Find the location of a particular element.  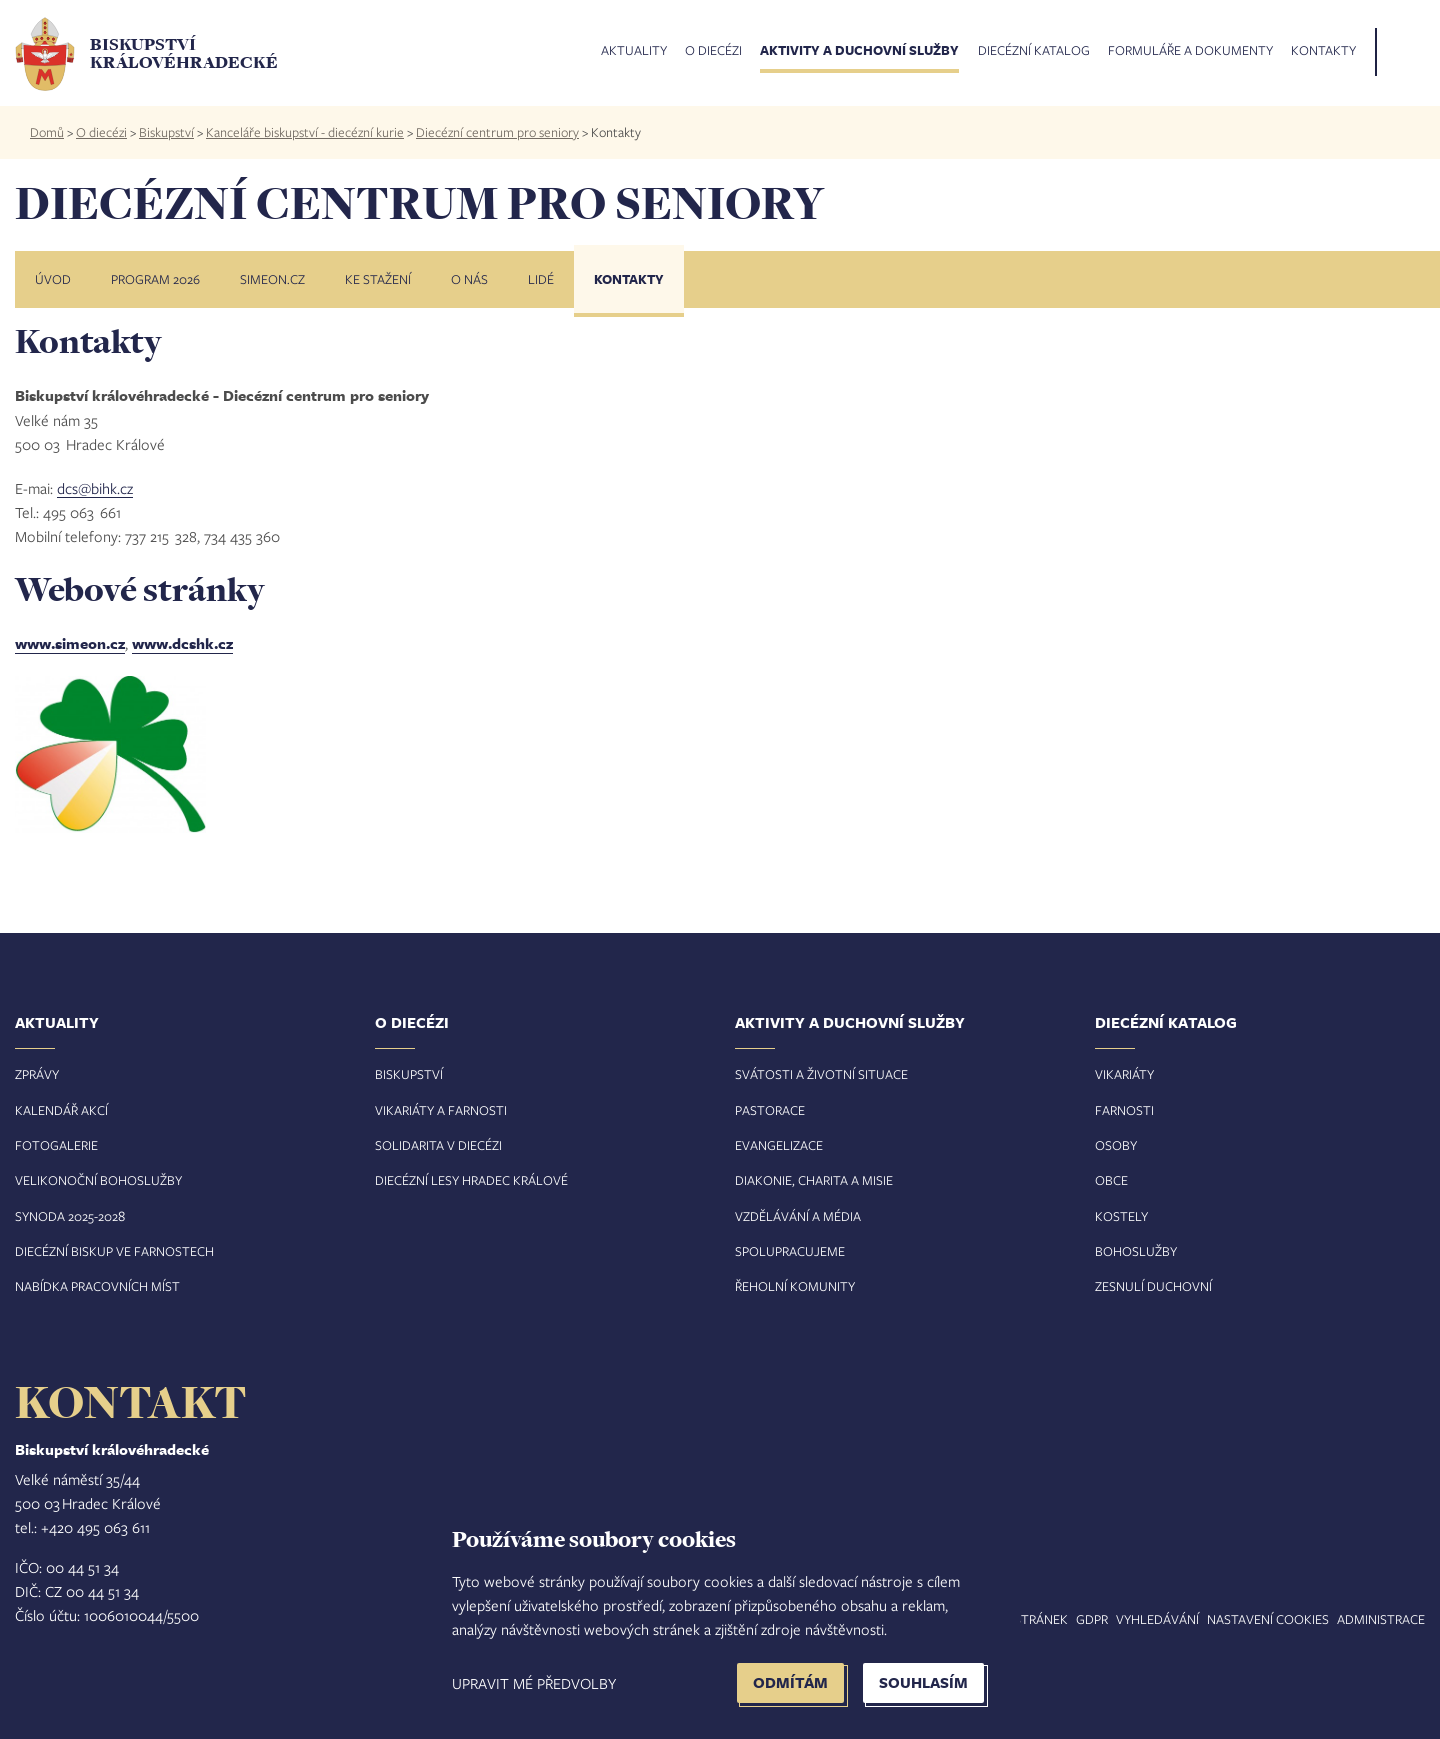

Osoby is located at coordinates (1116, 1145).